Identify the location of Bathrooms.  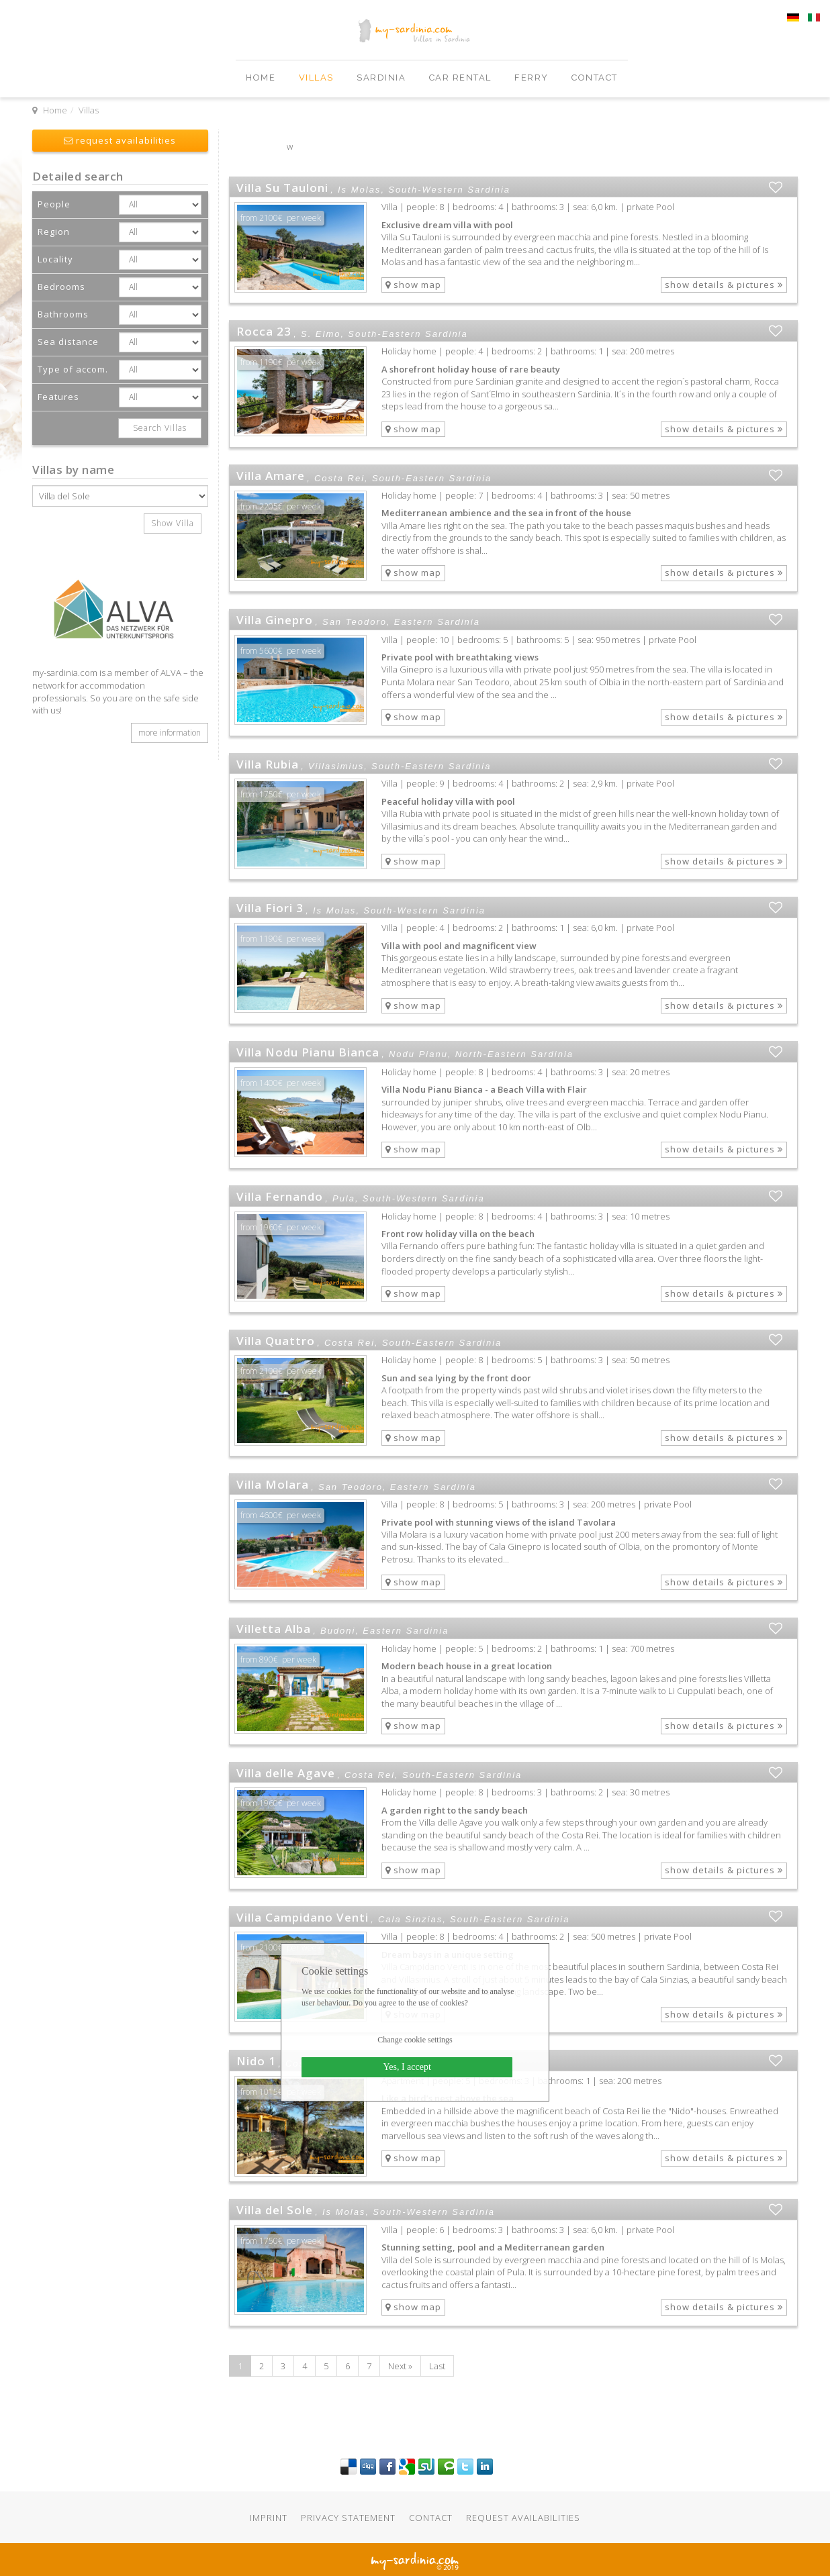
(63, 314).